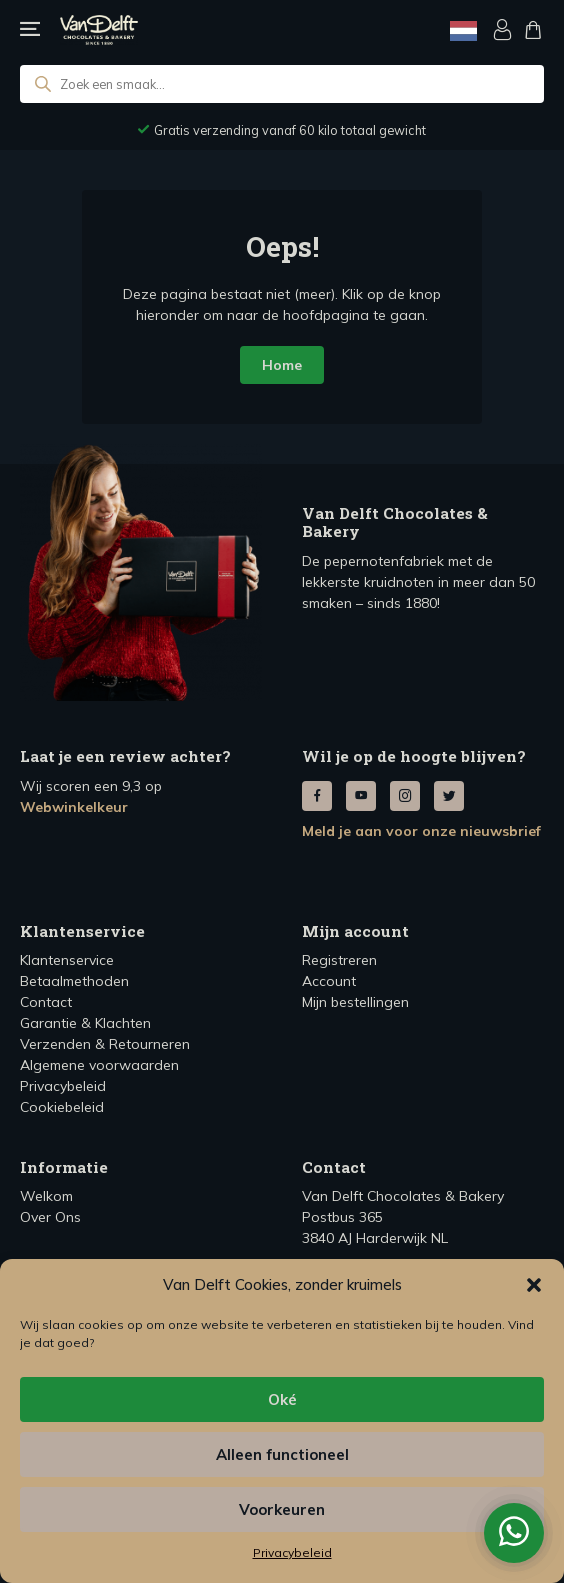 This screenshot has height=1583, width=564. What do you see at coordinates (62, 1107) in the screenshot?
I see `Cookiebeleid` at bounding box center [62, 1107].